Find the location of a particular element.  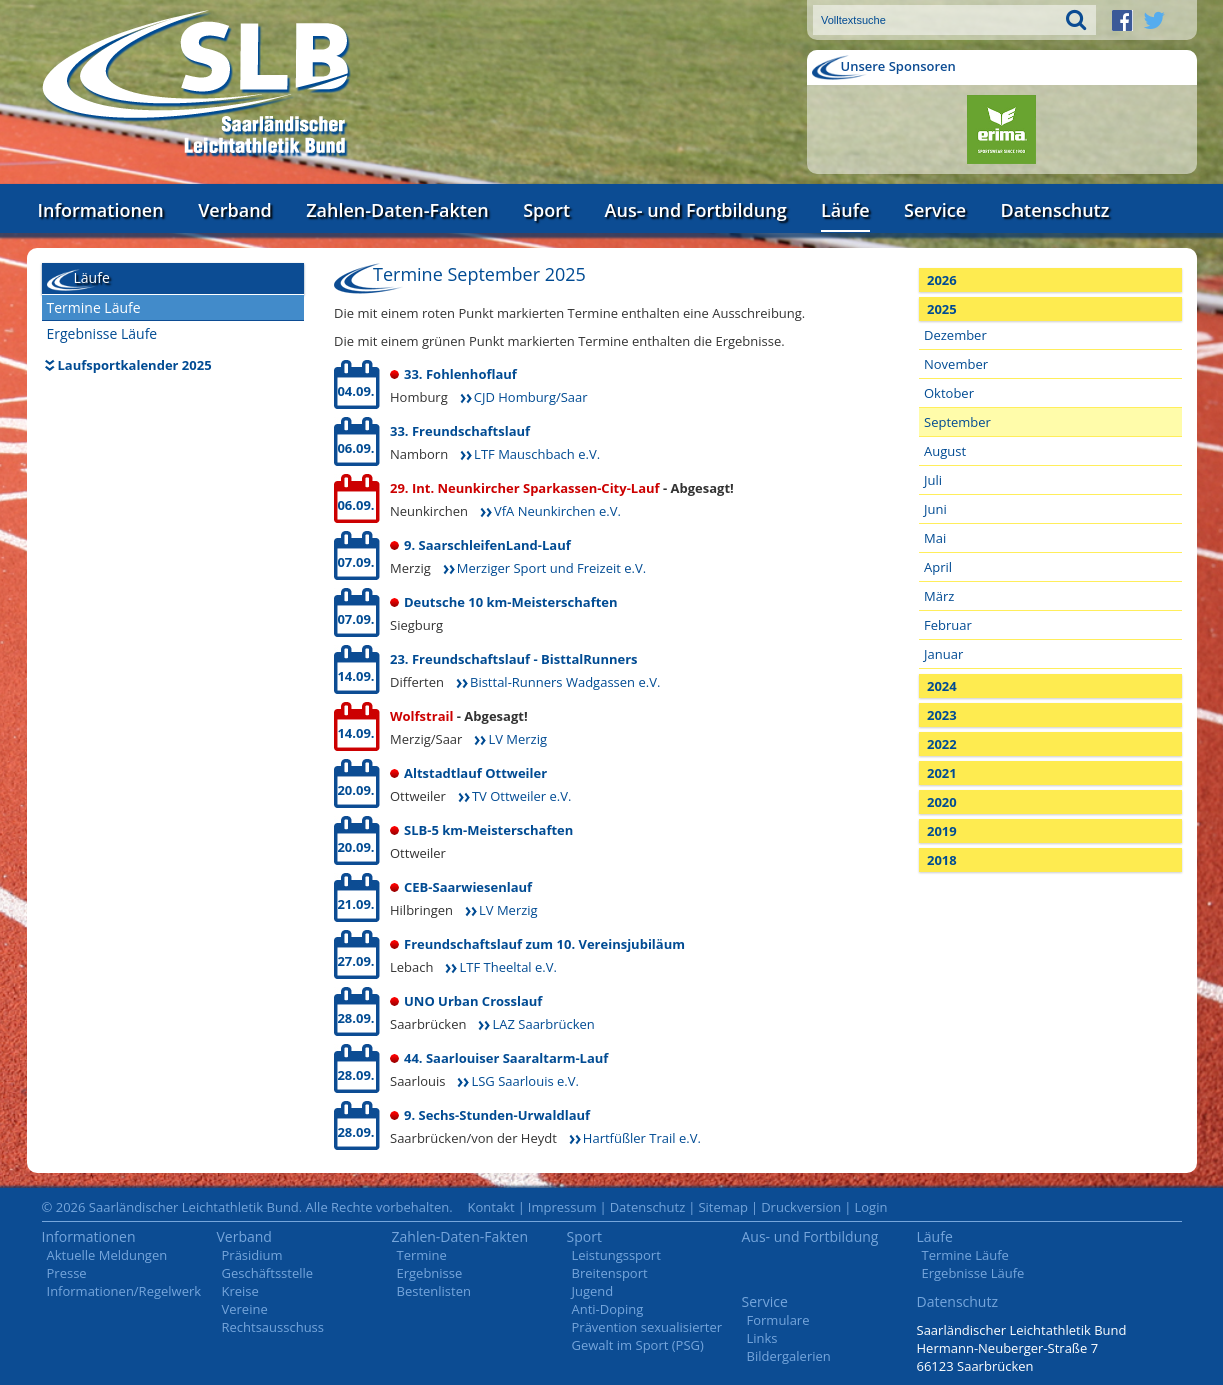

Läufe is located at coordinates (845, 210).